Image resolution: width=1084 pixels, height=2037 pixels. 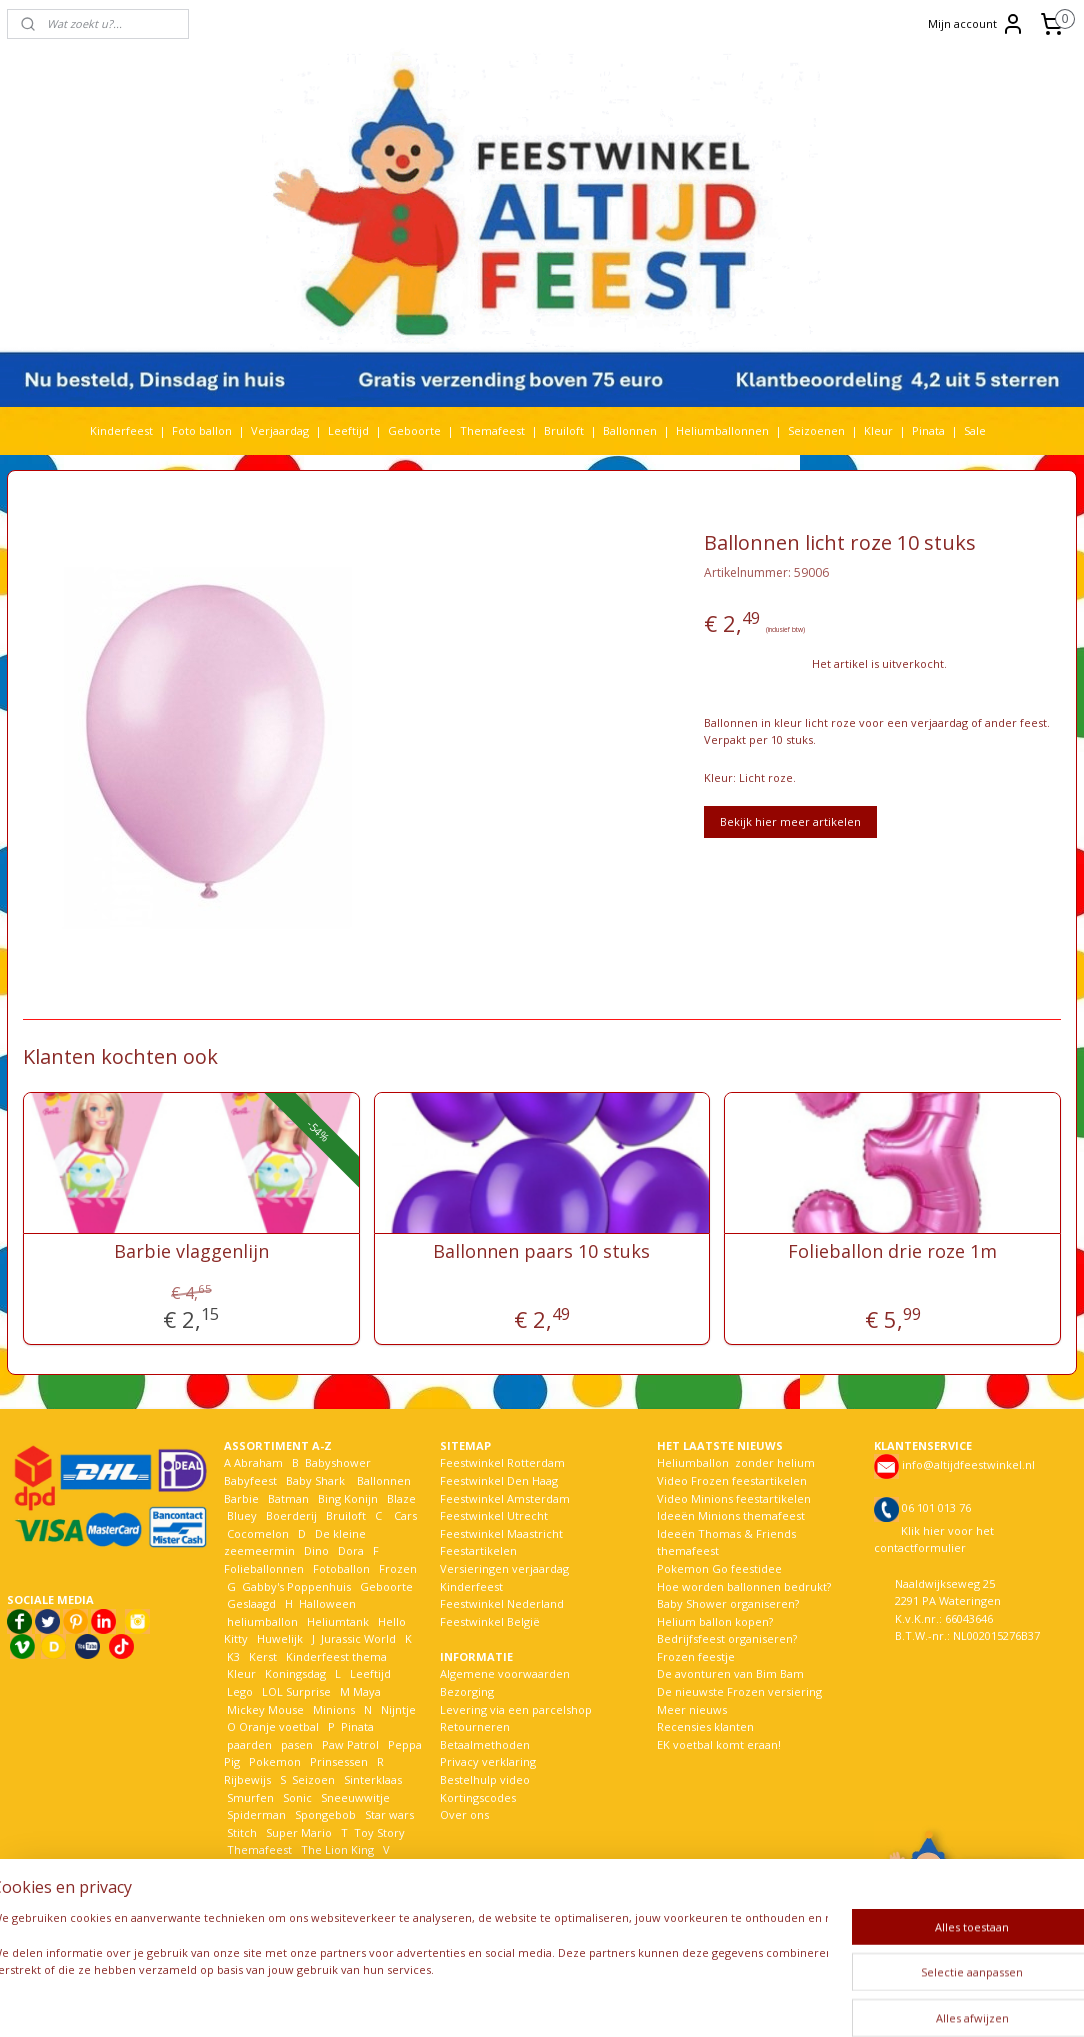 What do you see at coordinates (492, 2000) in the screenshot?
I see `sitemap` at bounding box center [492, 2000].